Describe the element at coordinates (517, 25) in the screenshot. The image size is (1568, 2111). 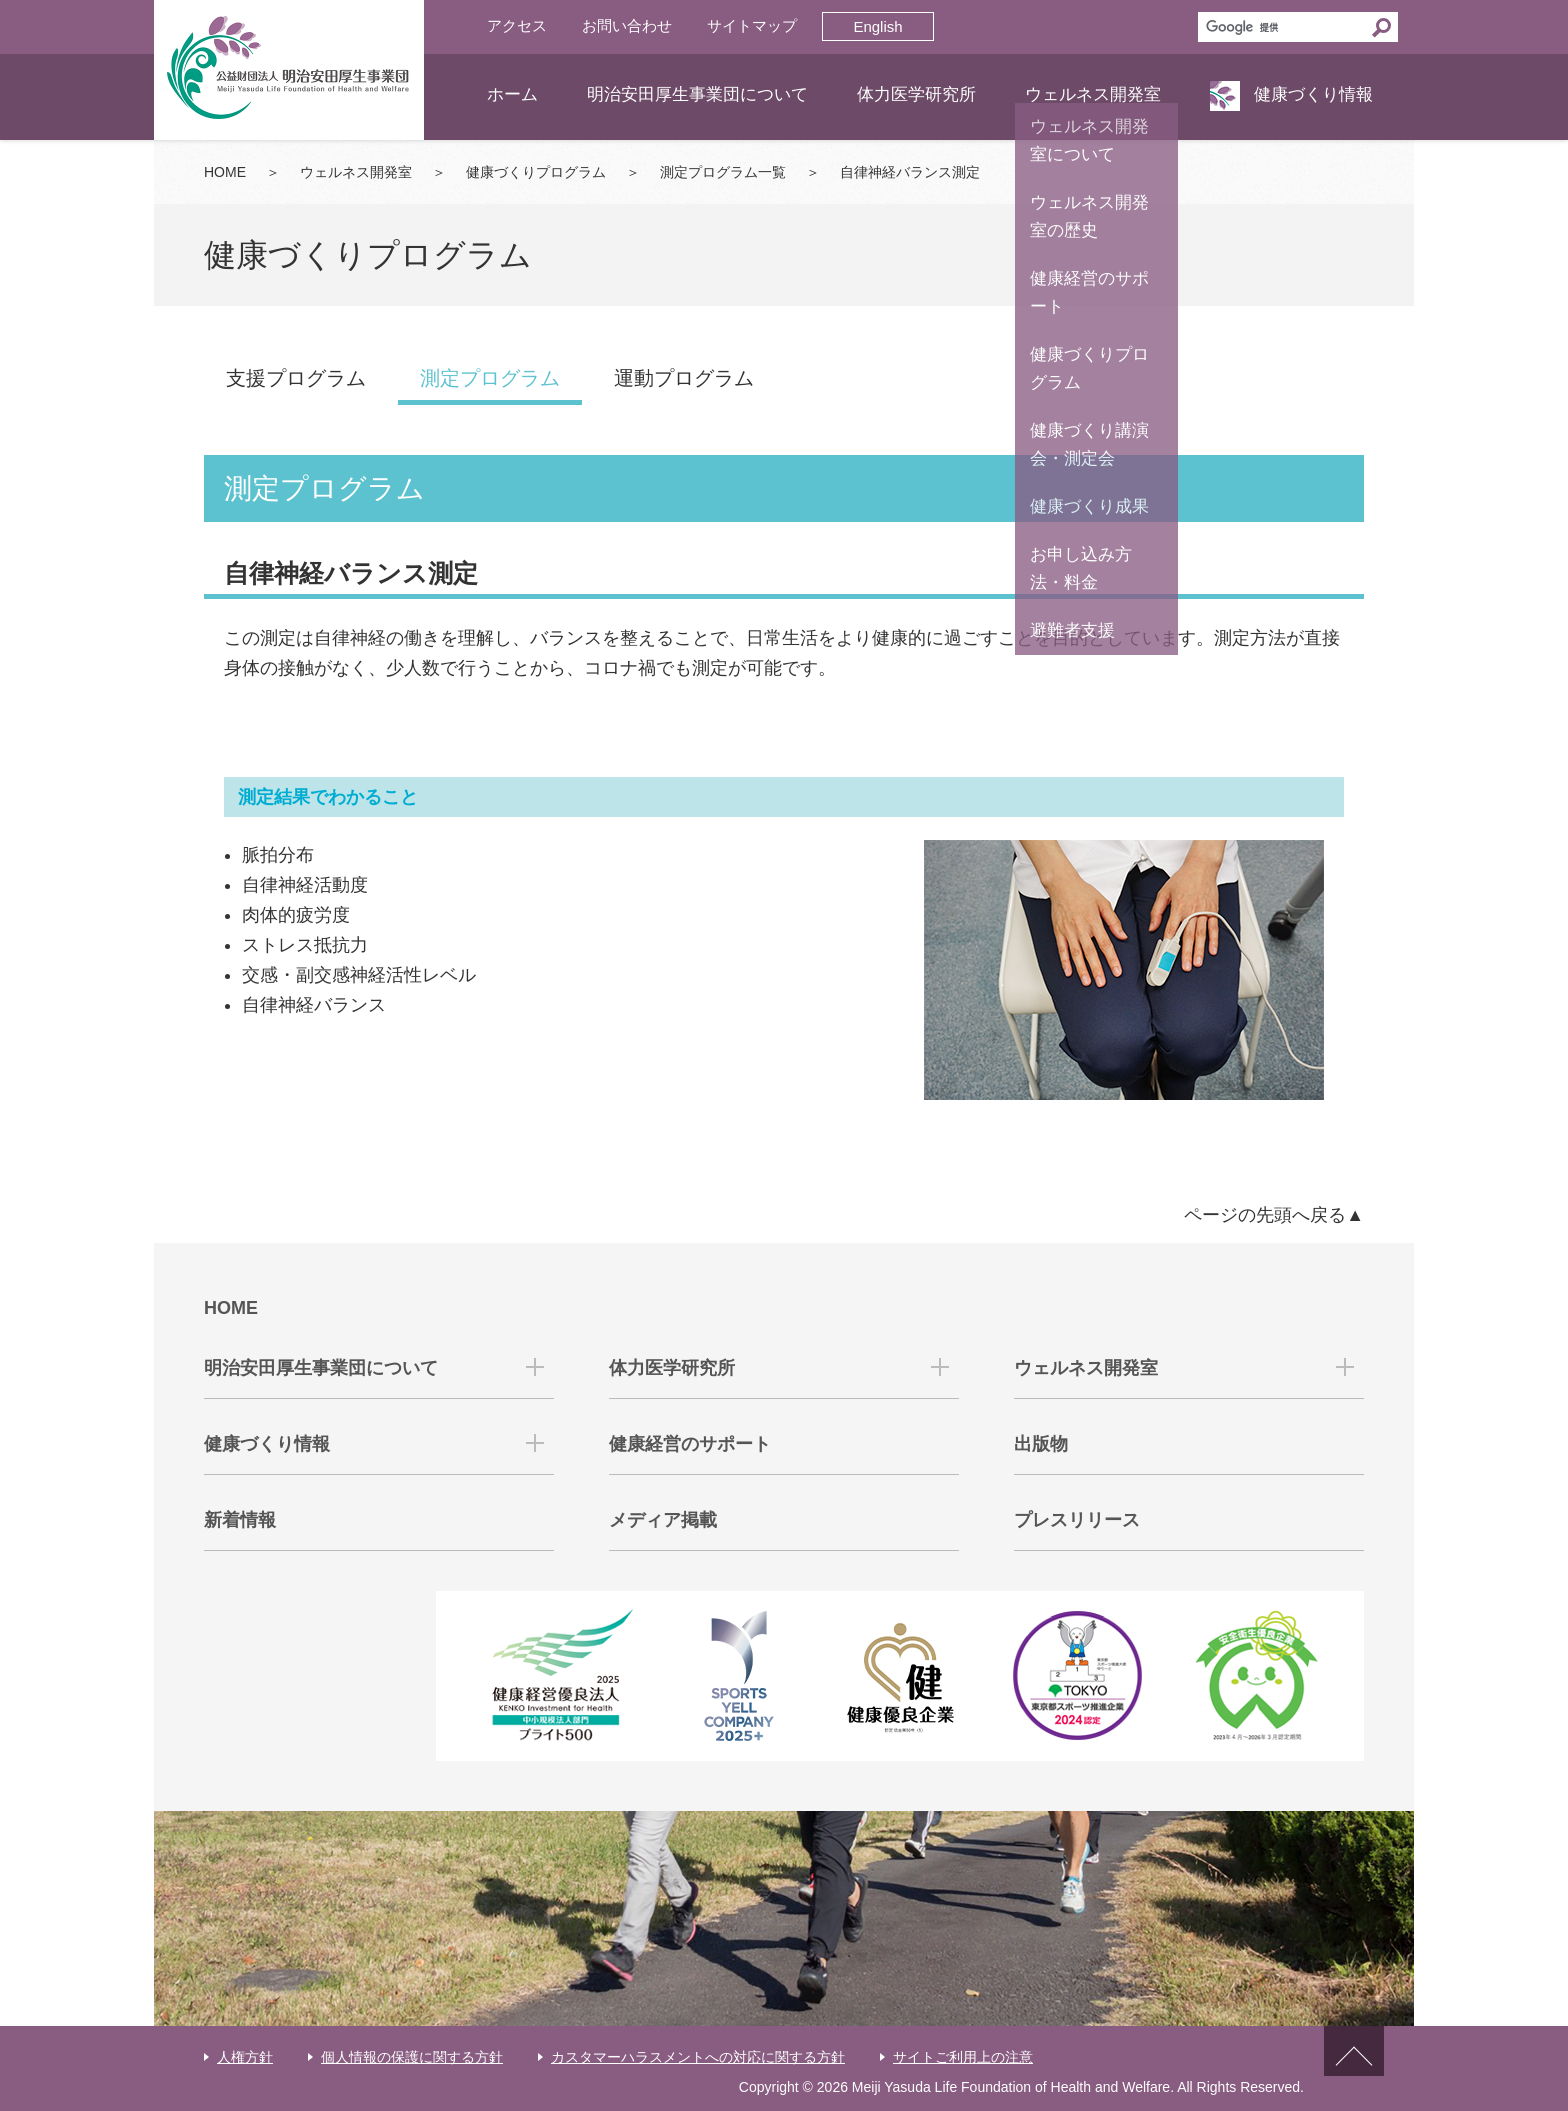
I see `アクセス` at that location.